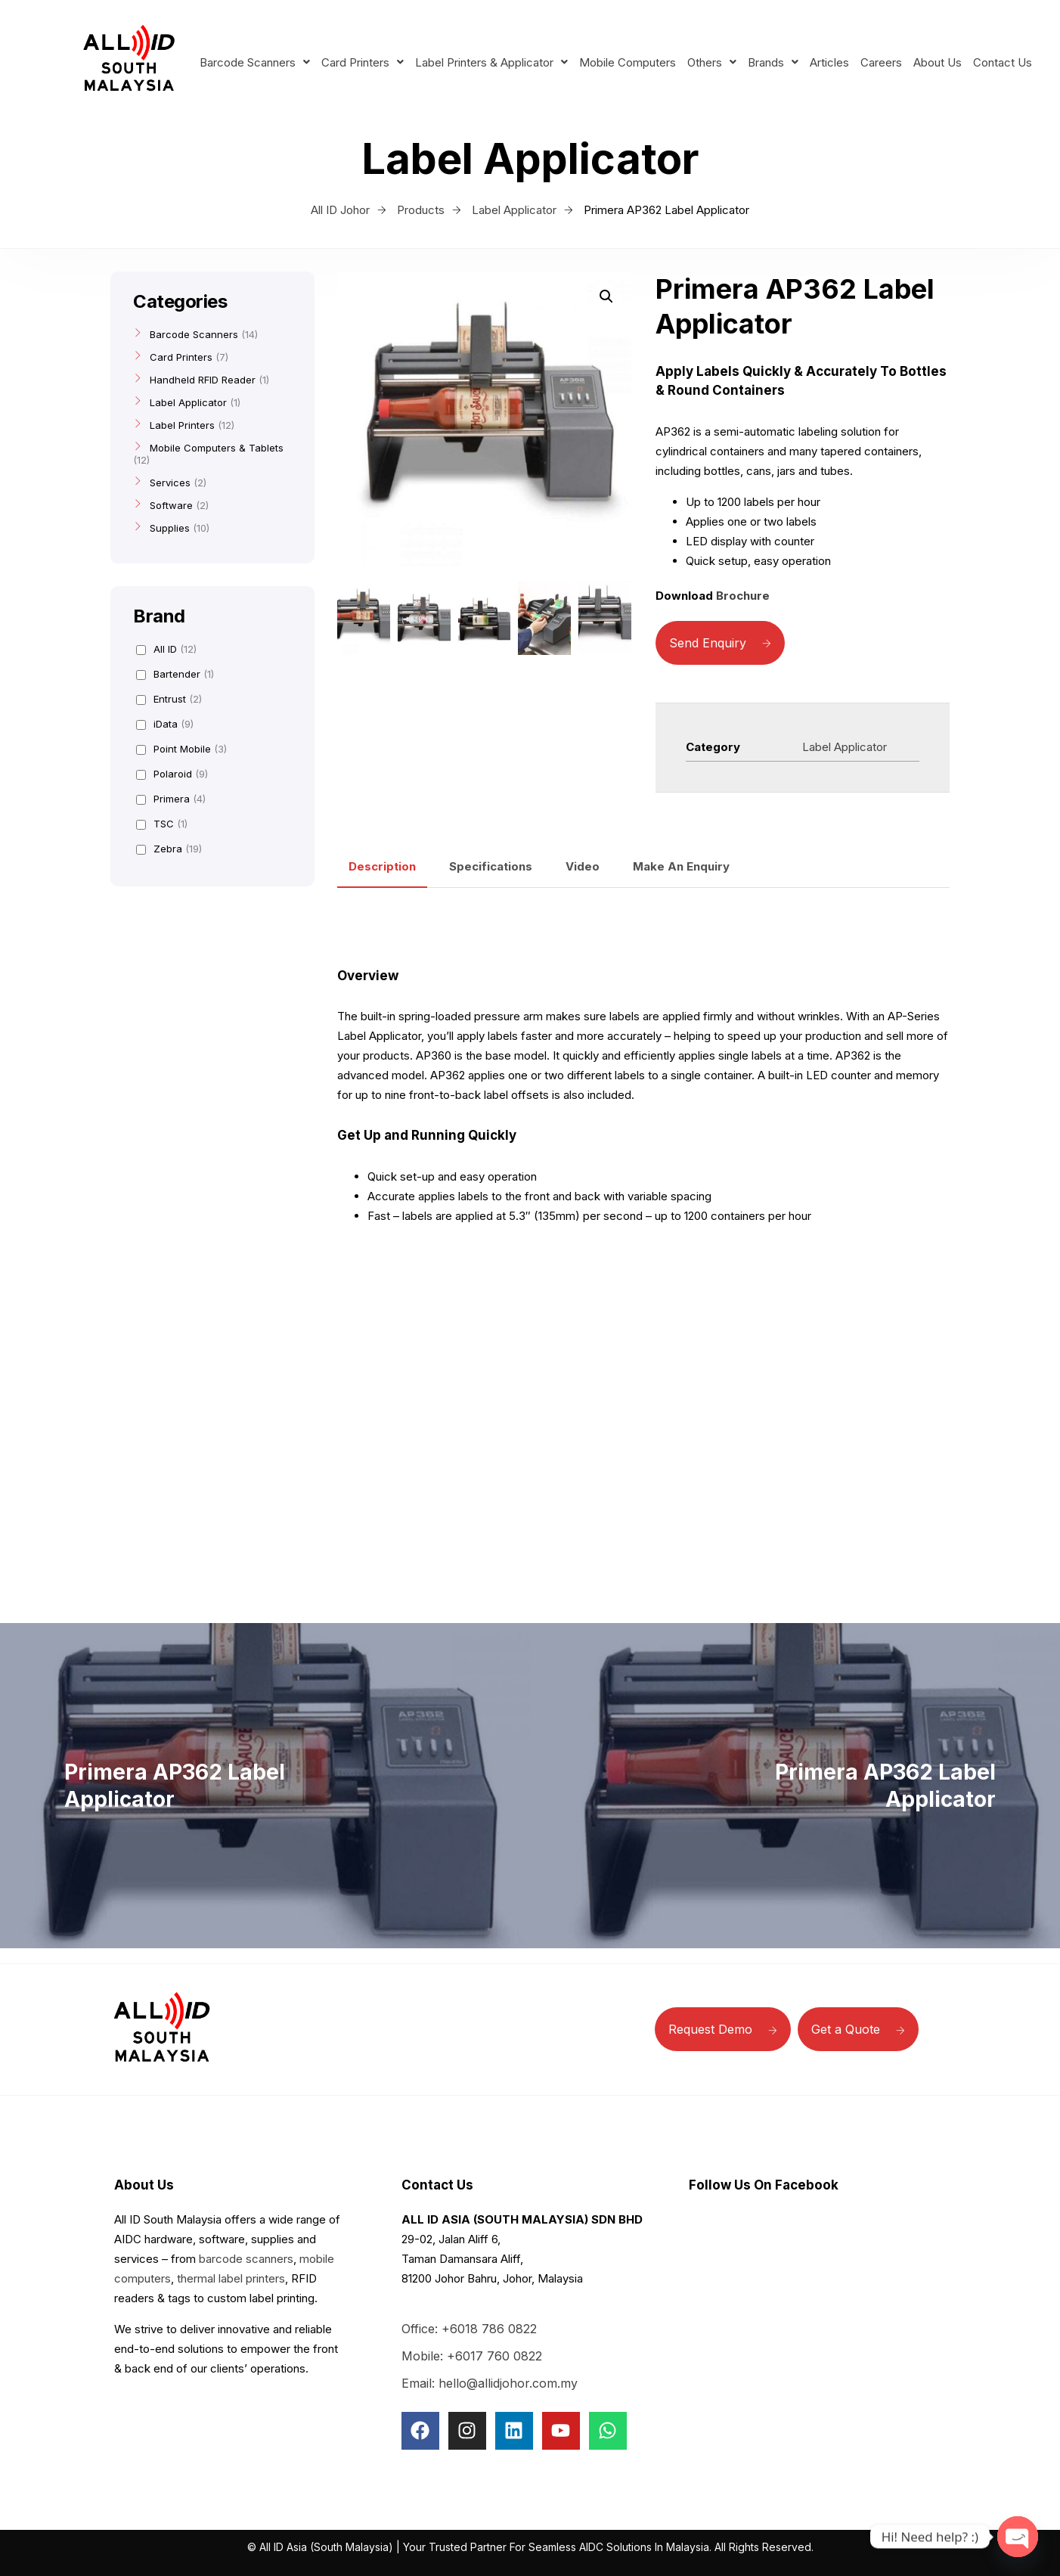 Image resolution: width=1060 pixels, height=2576 pixels. Describe the element at coordinates (881, 62) in the screenshot. I see `Careers` at that location.